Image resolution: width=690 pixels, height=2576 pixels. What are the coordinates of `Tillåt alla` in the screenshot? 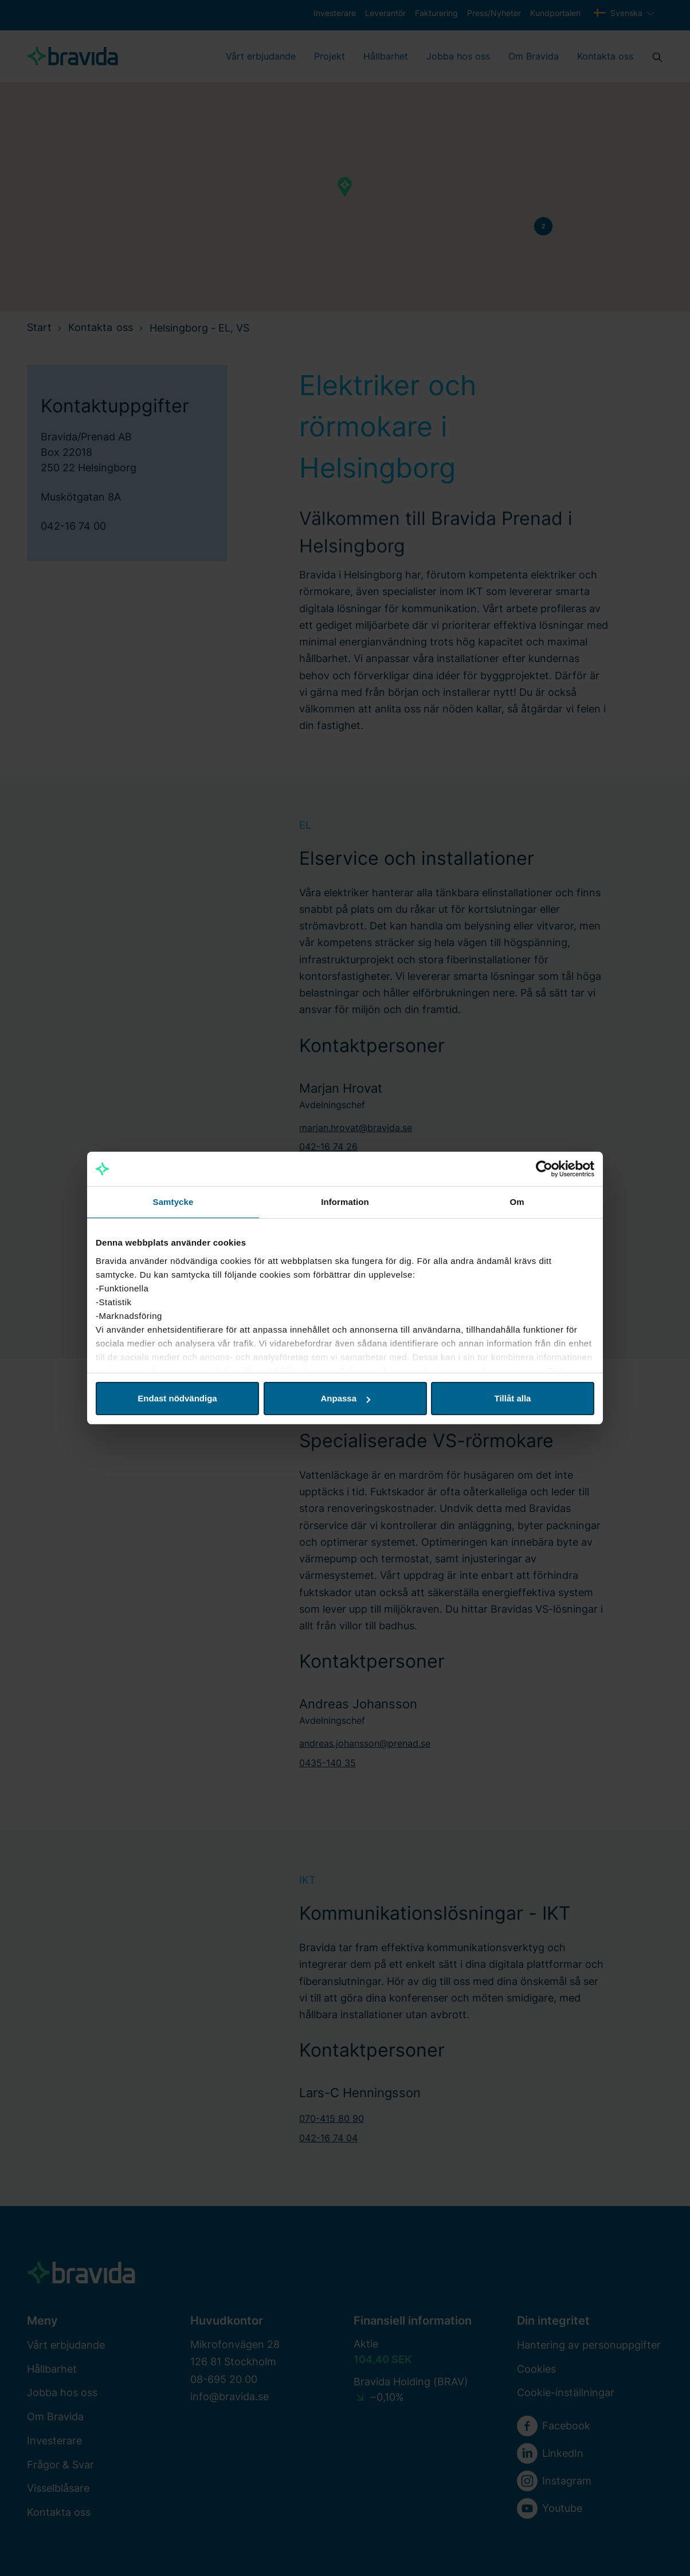 It's located at (513, 1398).